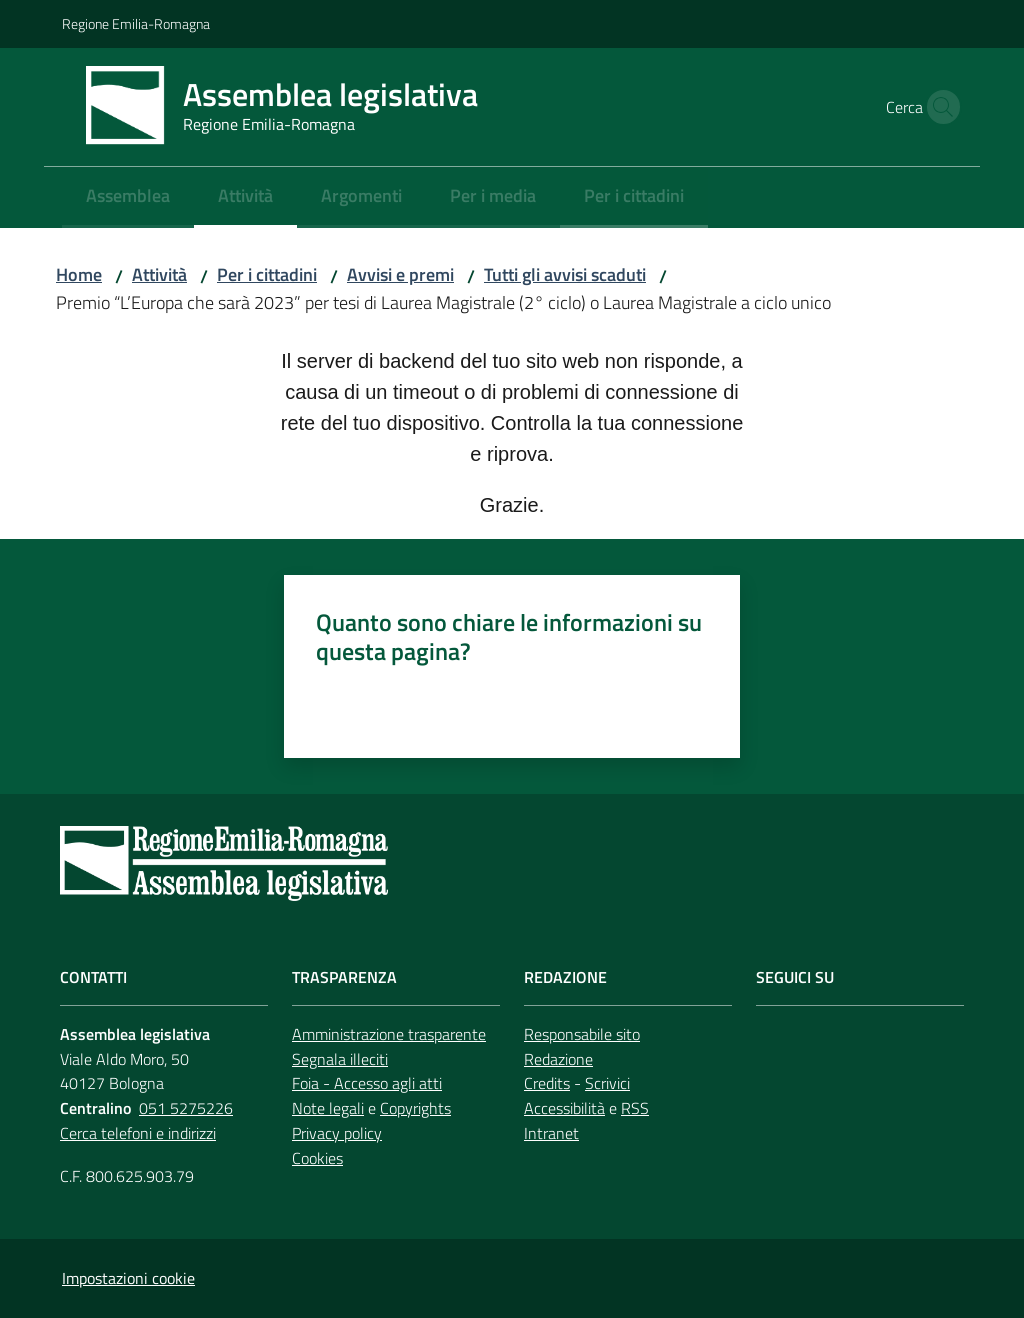  I want to click on 051 5275226, so click(186, 1108).